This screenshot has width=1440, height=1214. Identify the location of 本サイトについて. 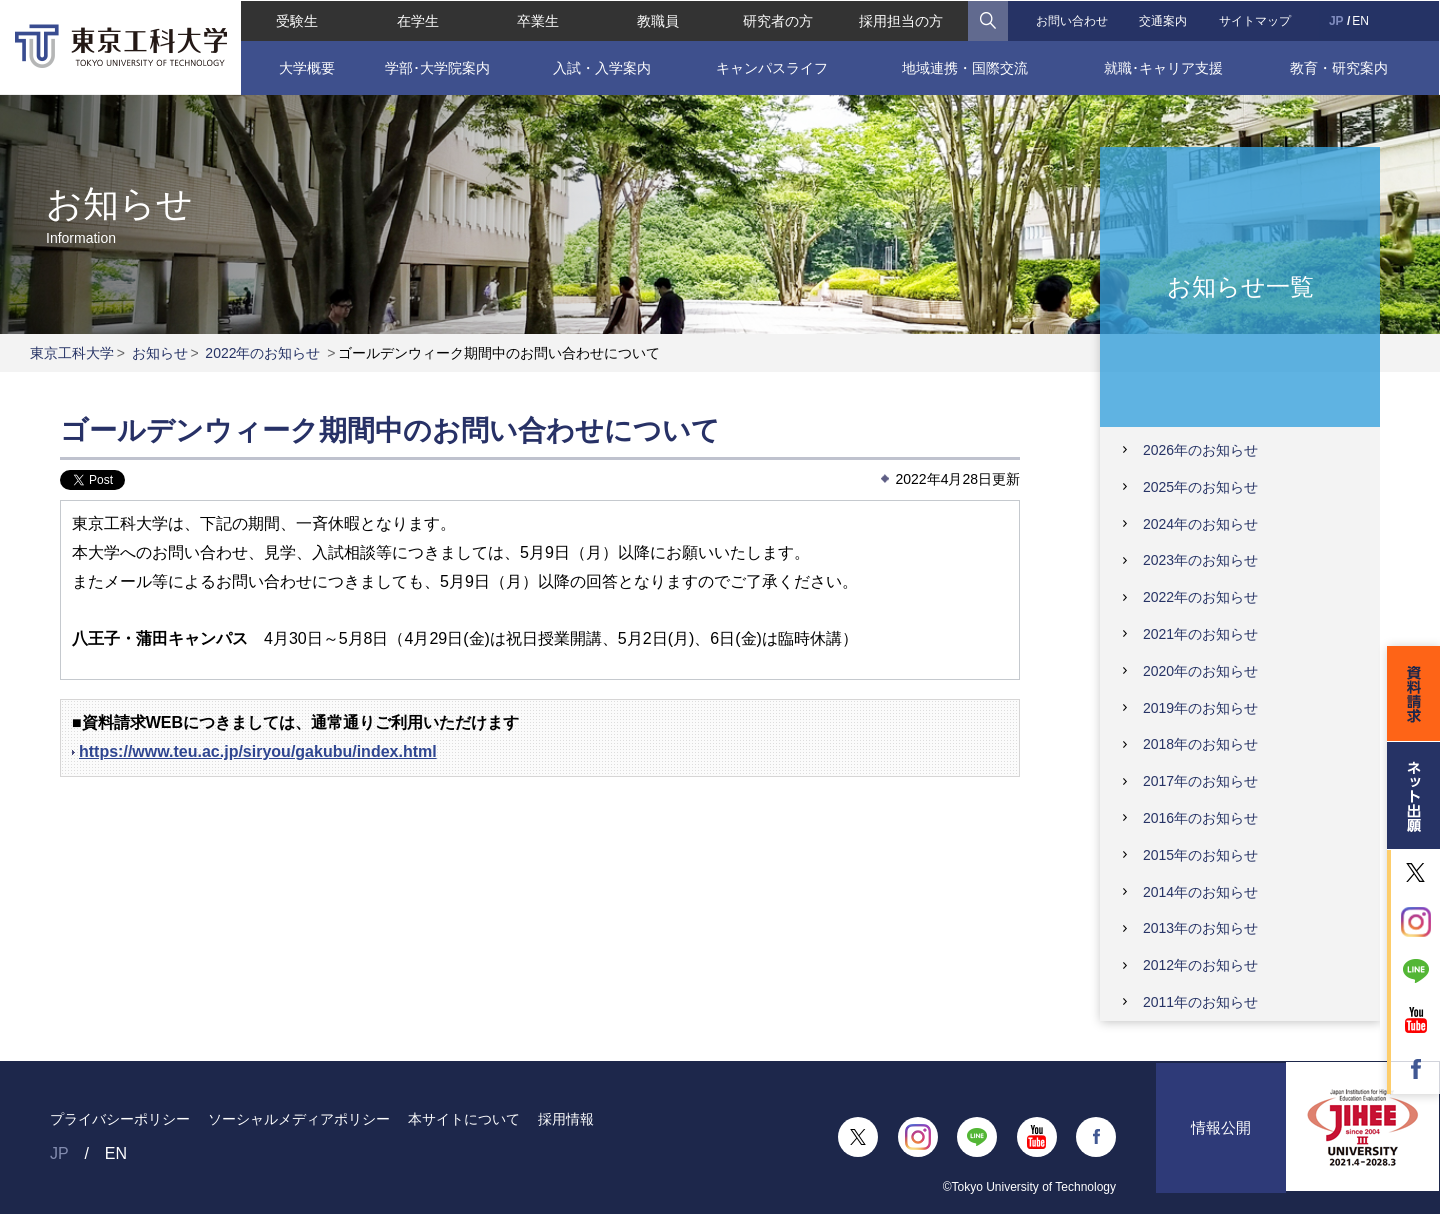
(464, 1119).